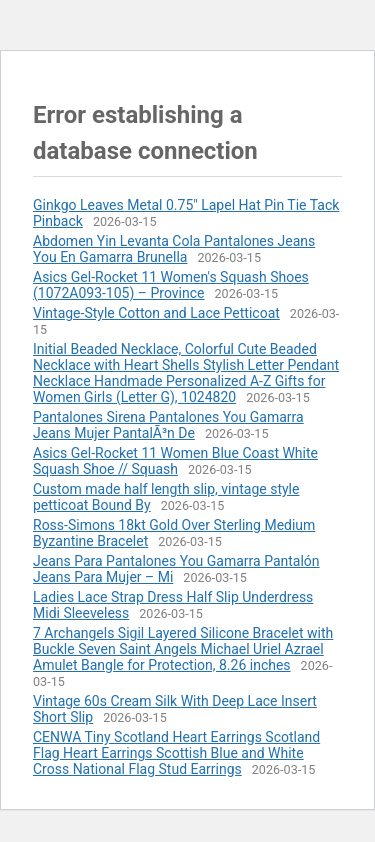 The width and height of the screenshot is (375, 842). What do you see at coordinates (174, 249) in the screenshot?
I see `Abdomen Yin Levanta Cola Pantalones Jeans You En Gamarra Brunella` at bounding box center [174, 249].